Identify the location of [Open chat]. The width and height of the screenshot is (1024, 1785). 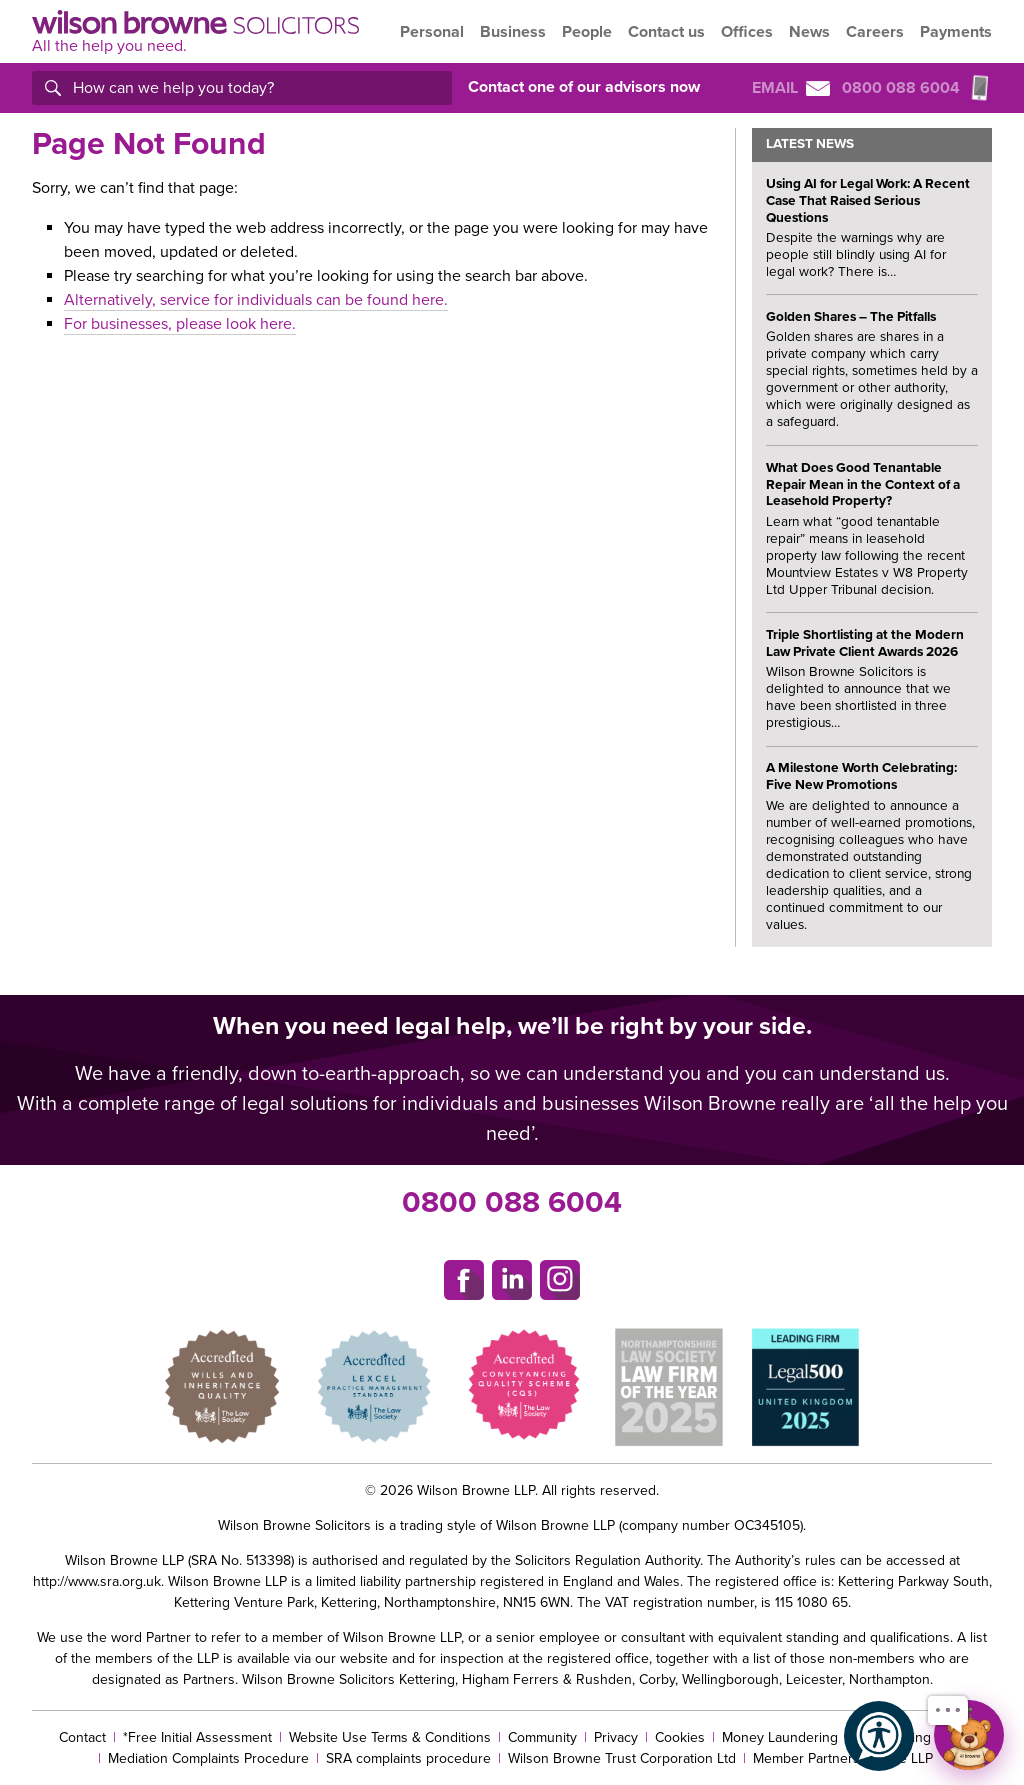
(969, 1735).